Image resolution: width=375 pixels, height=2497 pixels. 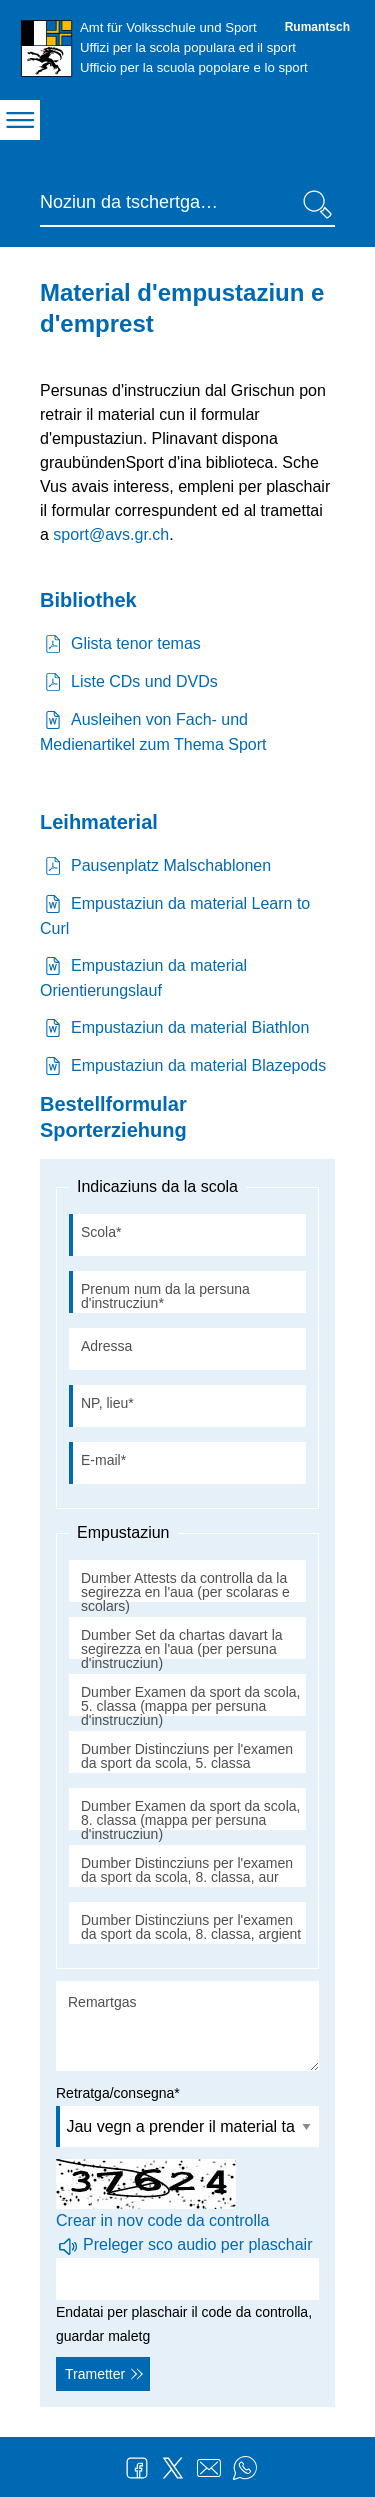 What do you see at coordinates (101, 1232) in the screenshot?
I see `Scola*` at bounding box center [101, 1232].